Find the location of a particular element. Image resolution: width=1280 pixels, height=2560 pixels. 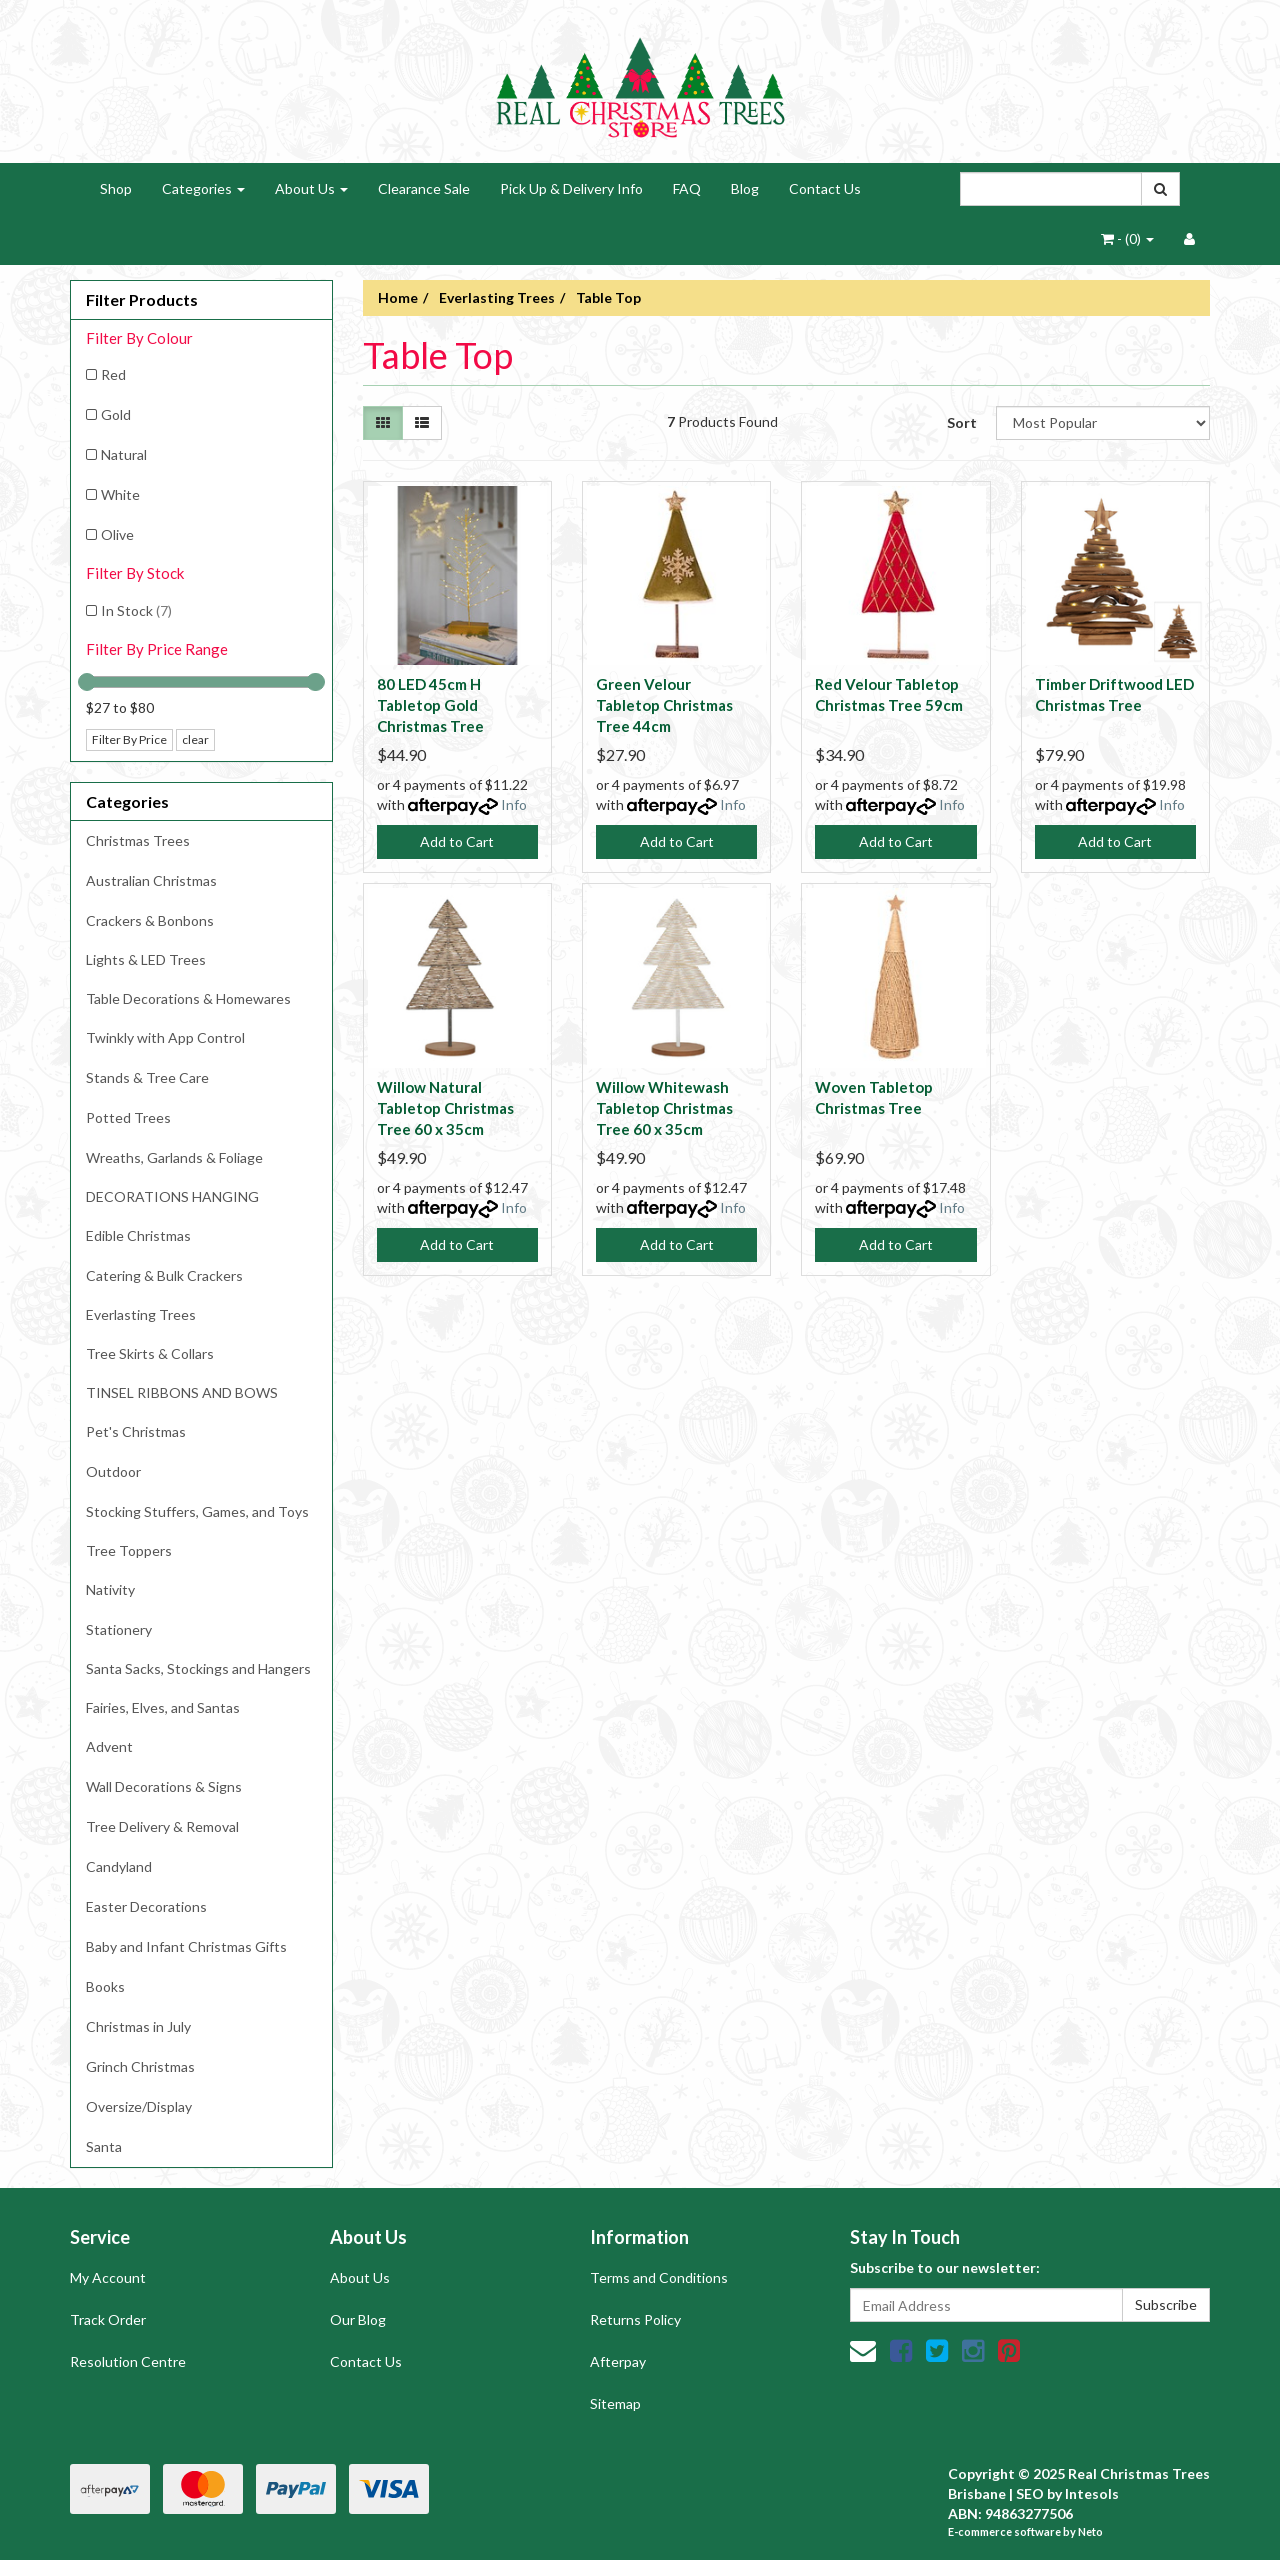

TINSEL RIBBONS AND BOWS is located at coordinates (182, 1392).